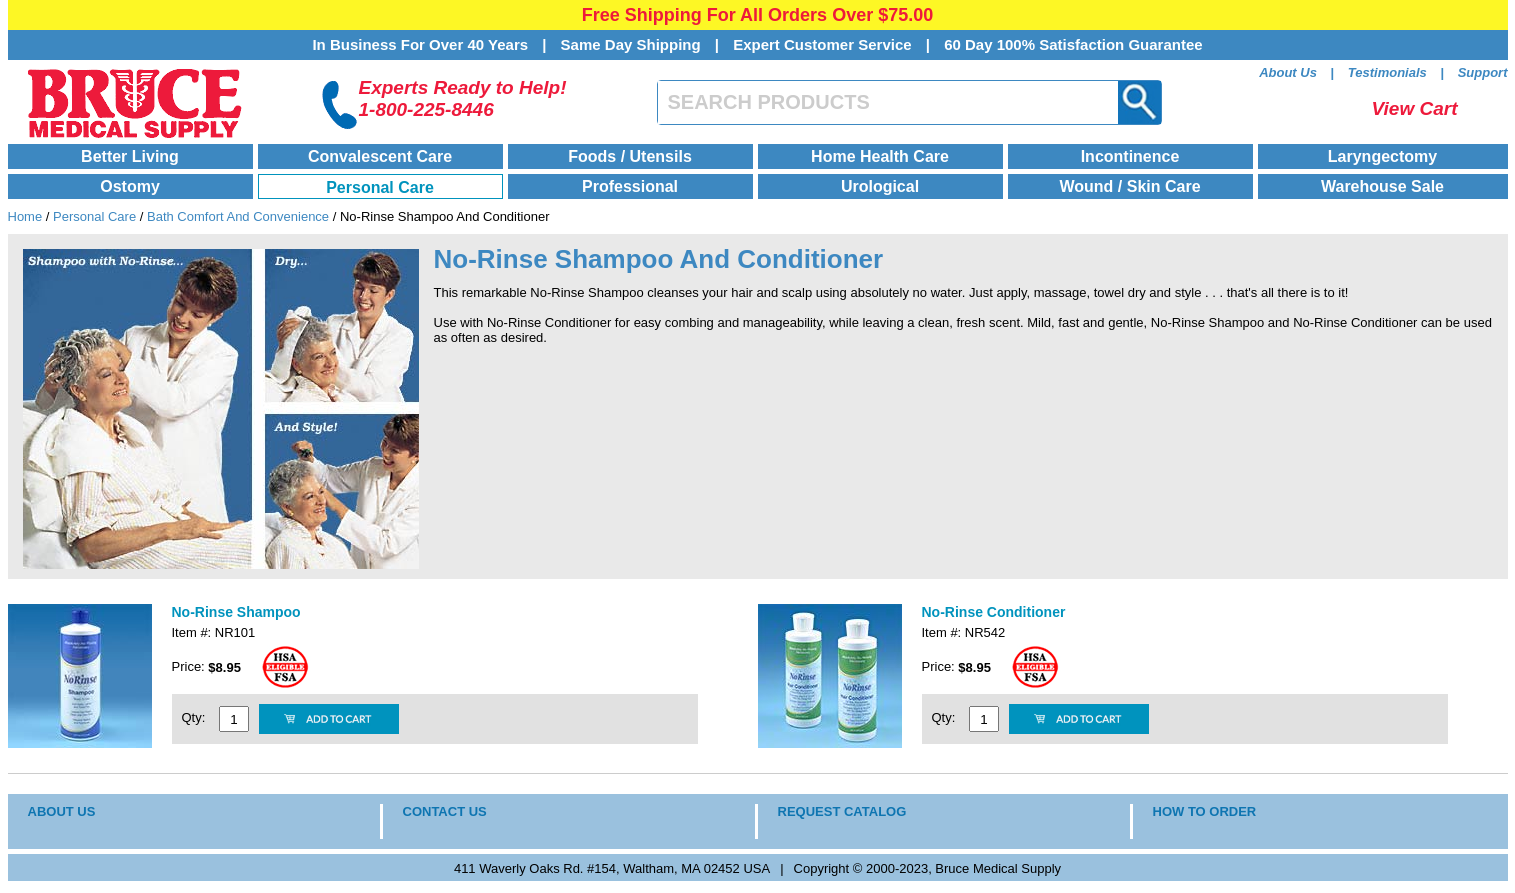 This screenshot has height=893, width=1515. I want to click on REQUEST CATALOG, so click(842, 811).